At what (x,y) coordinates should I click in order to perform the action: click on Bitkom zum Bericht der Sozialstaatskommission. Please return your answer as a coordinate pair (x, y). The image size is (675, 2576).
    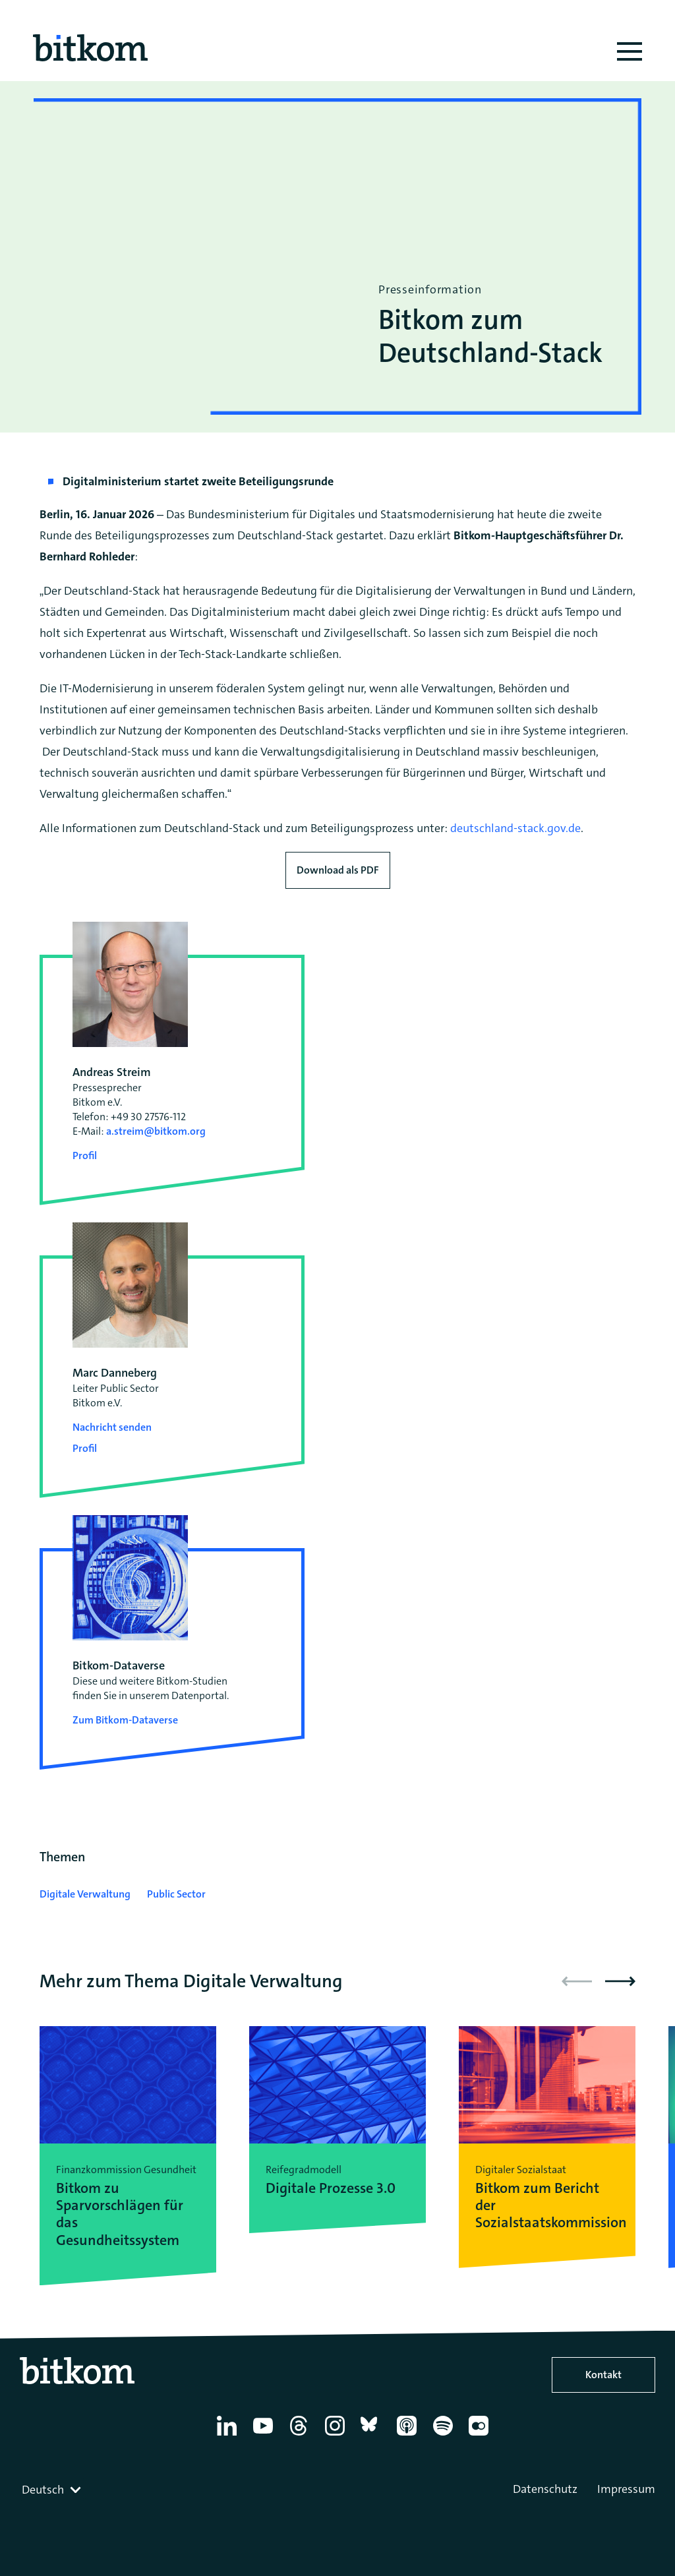
    Looking at the image, I should click on (547, 2206).